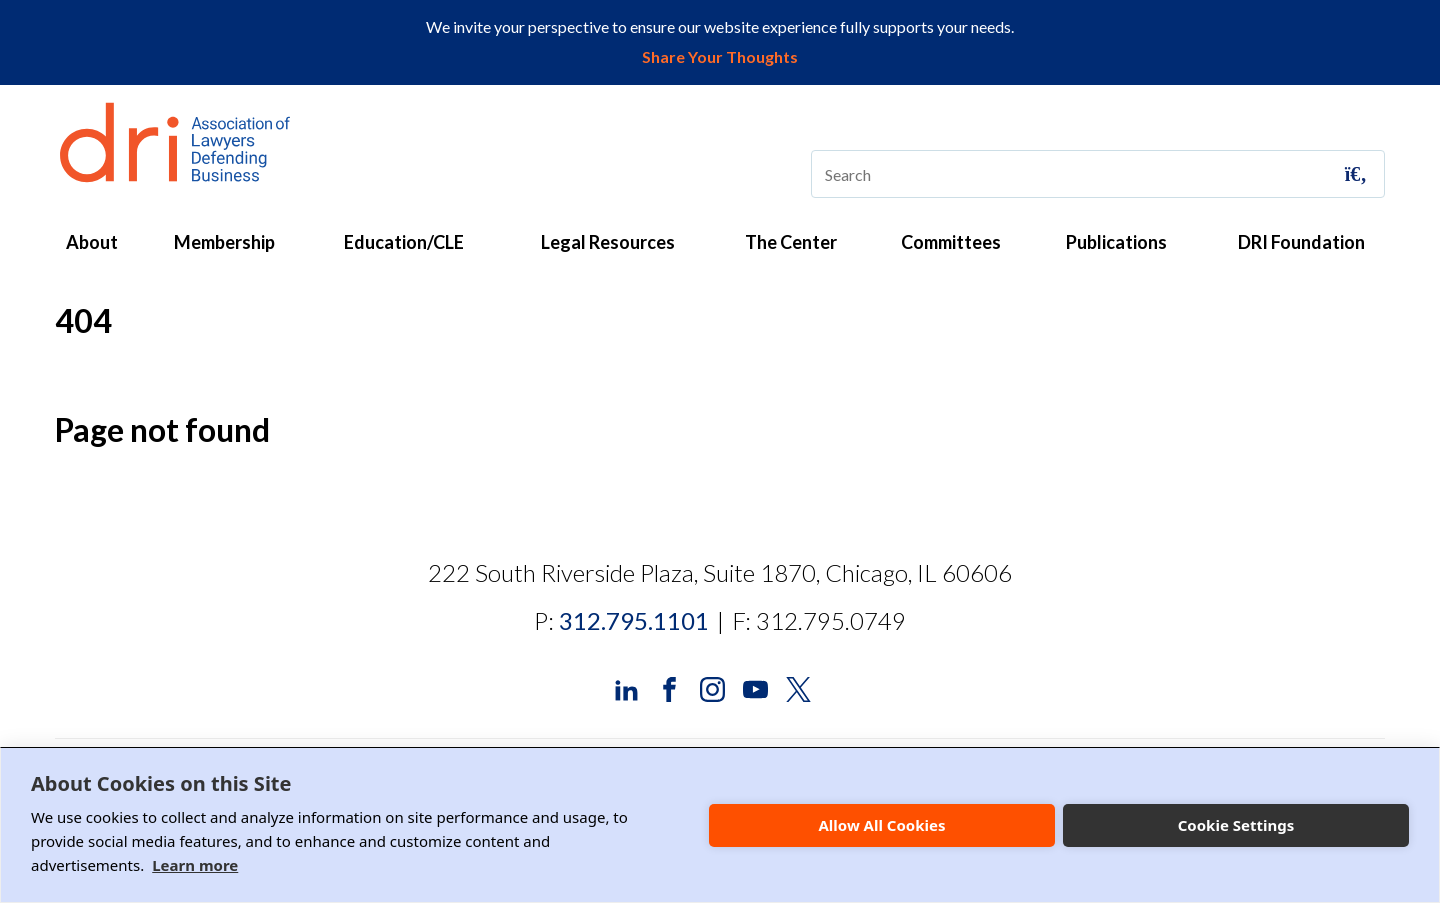 This screenshot has height=903, width=1440. I want to click on DRI Foundation, so click(1301, 242).